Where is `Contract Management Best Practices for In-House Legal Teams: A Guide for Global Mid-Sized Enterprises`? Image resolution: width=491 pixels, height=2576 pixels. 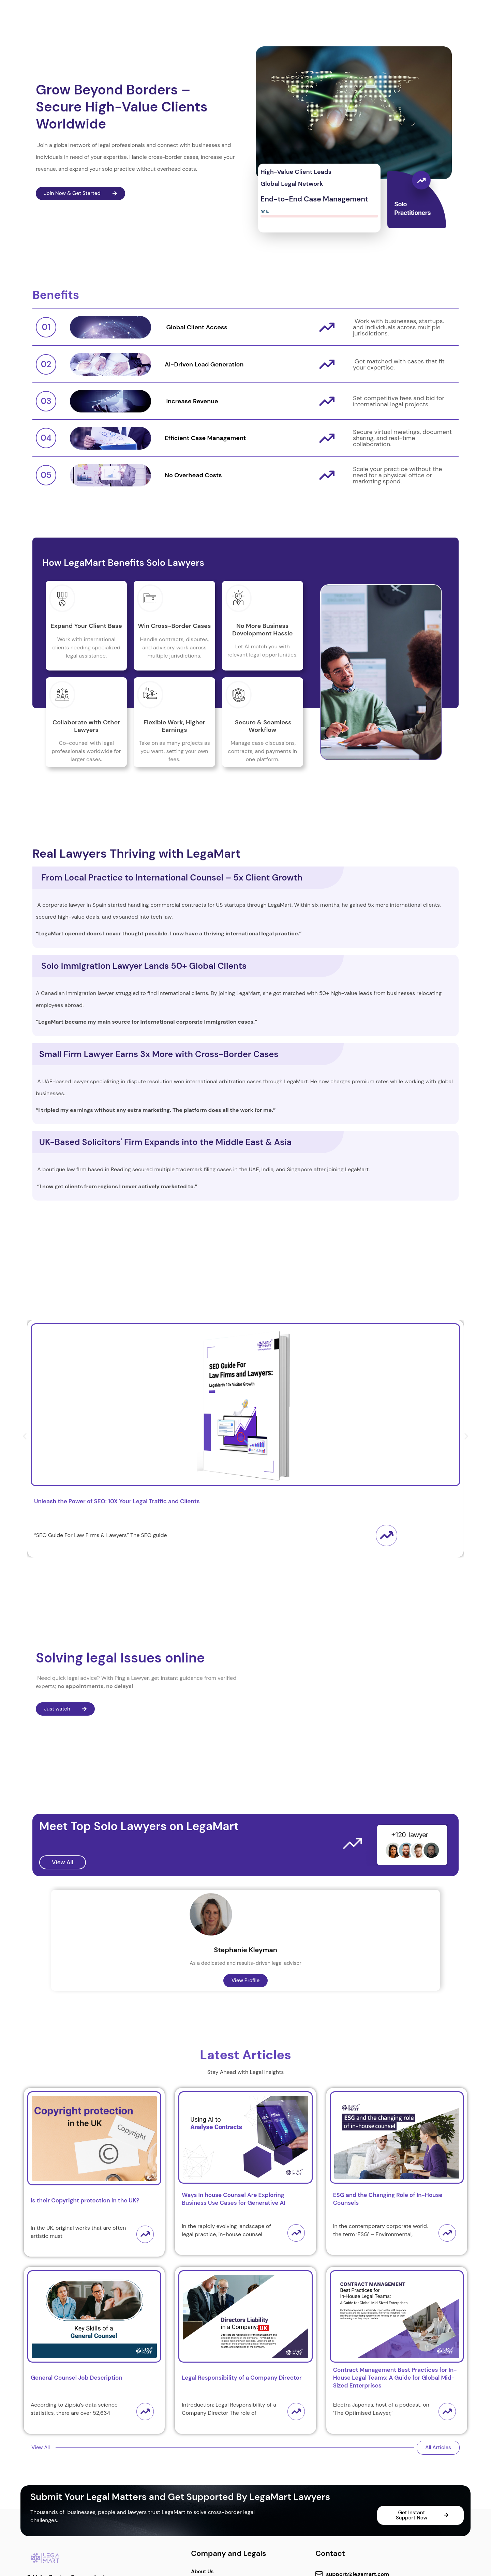
Contract Management Best Practices for In-House Legal Teams: A Guide for Global Mid-Sized Enterprises is located at coordinates (395, 2377).